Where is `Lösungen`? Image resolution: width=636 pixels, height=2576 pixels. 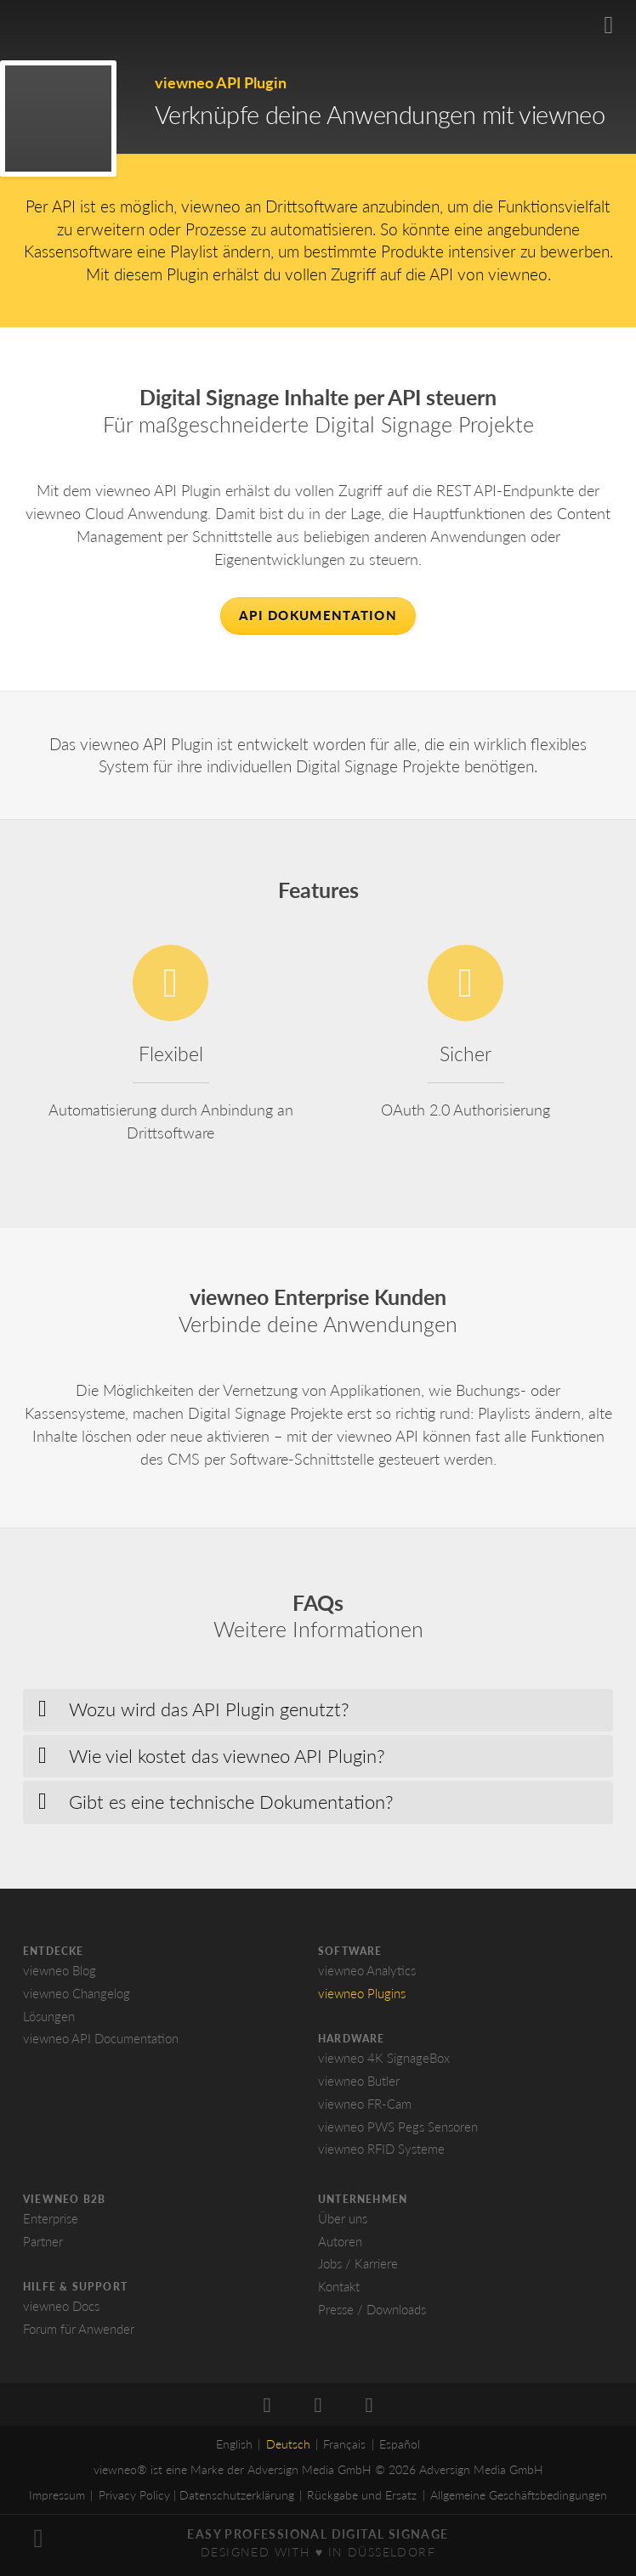
Lösungen is located at coordinates (49, 2021).